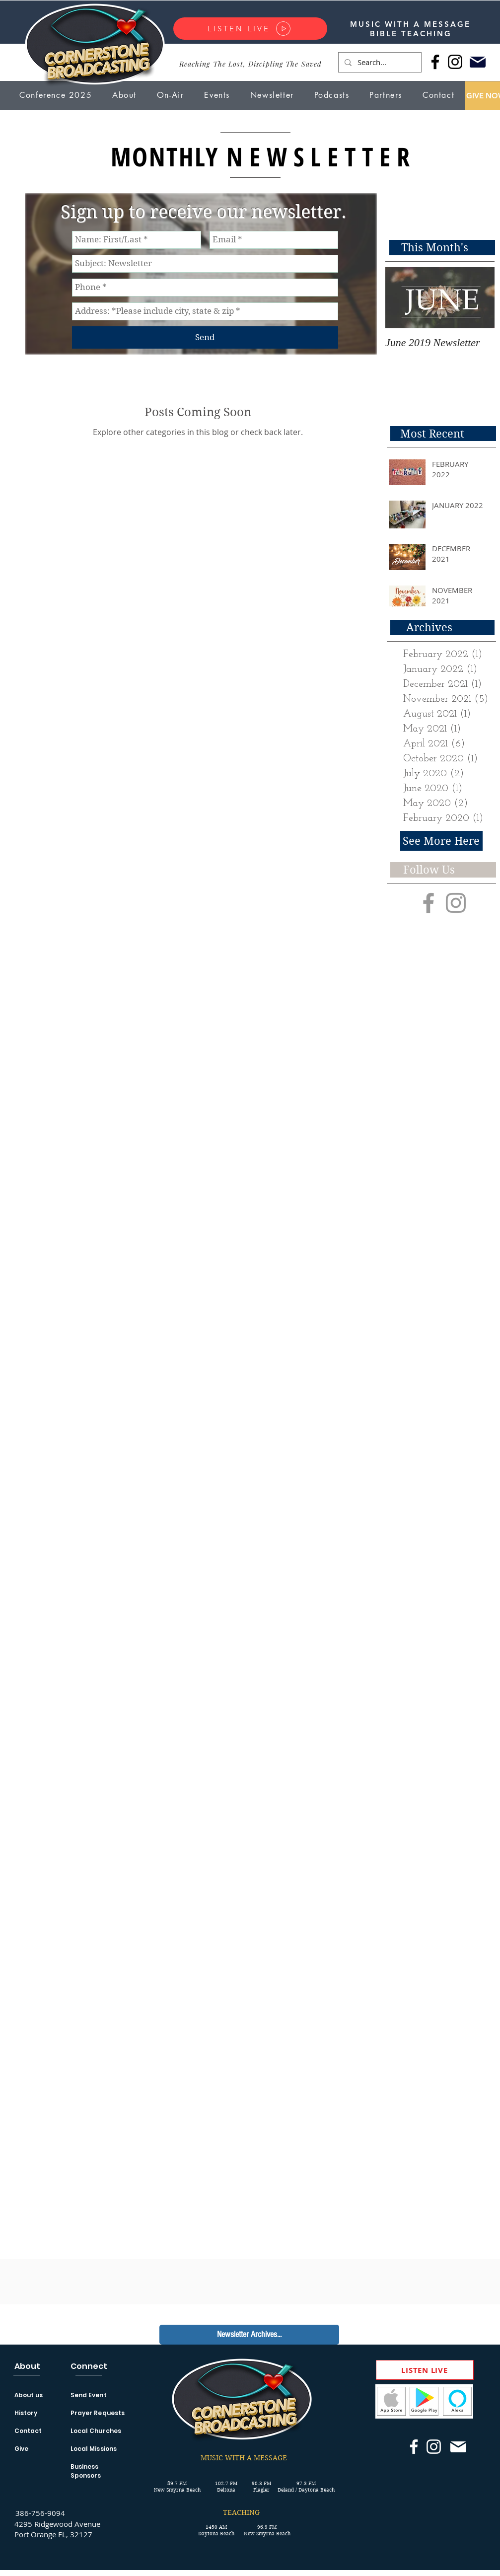 The width and height of the screenshot is (500, 2576). What do you see at coordinates (249, 2335) in the screenshot?
I see `[Newsletter Archives...]` at bounding box center [249, 2335].